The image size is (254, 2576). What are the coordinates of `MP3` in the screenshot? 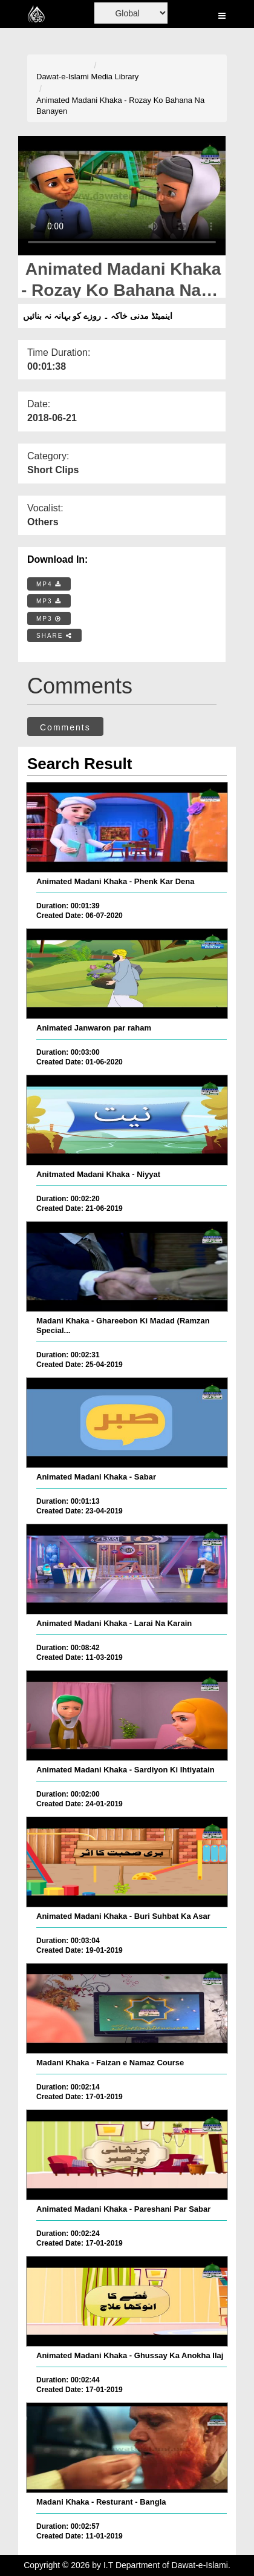 It's located at (49, 601).